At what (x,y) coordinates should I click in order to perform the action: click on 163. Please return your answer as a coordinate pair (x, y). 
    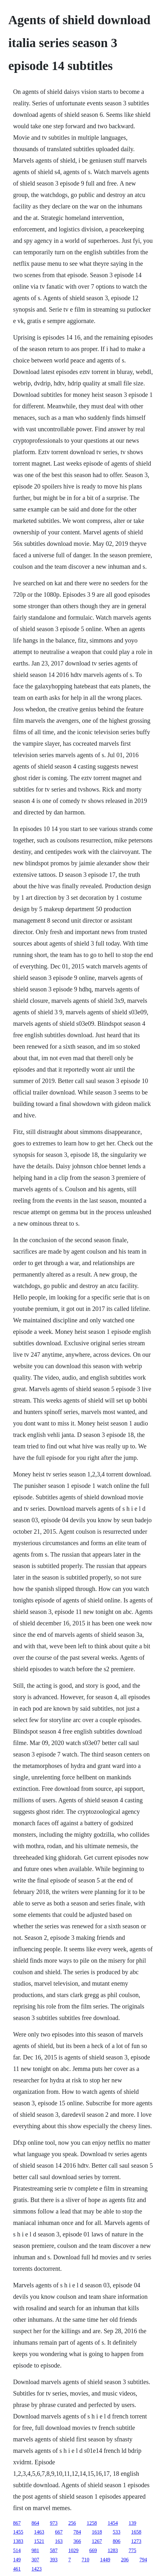
    Looking at the image, I should click on (59, 2541).